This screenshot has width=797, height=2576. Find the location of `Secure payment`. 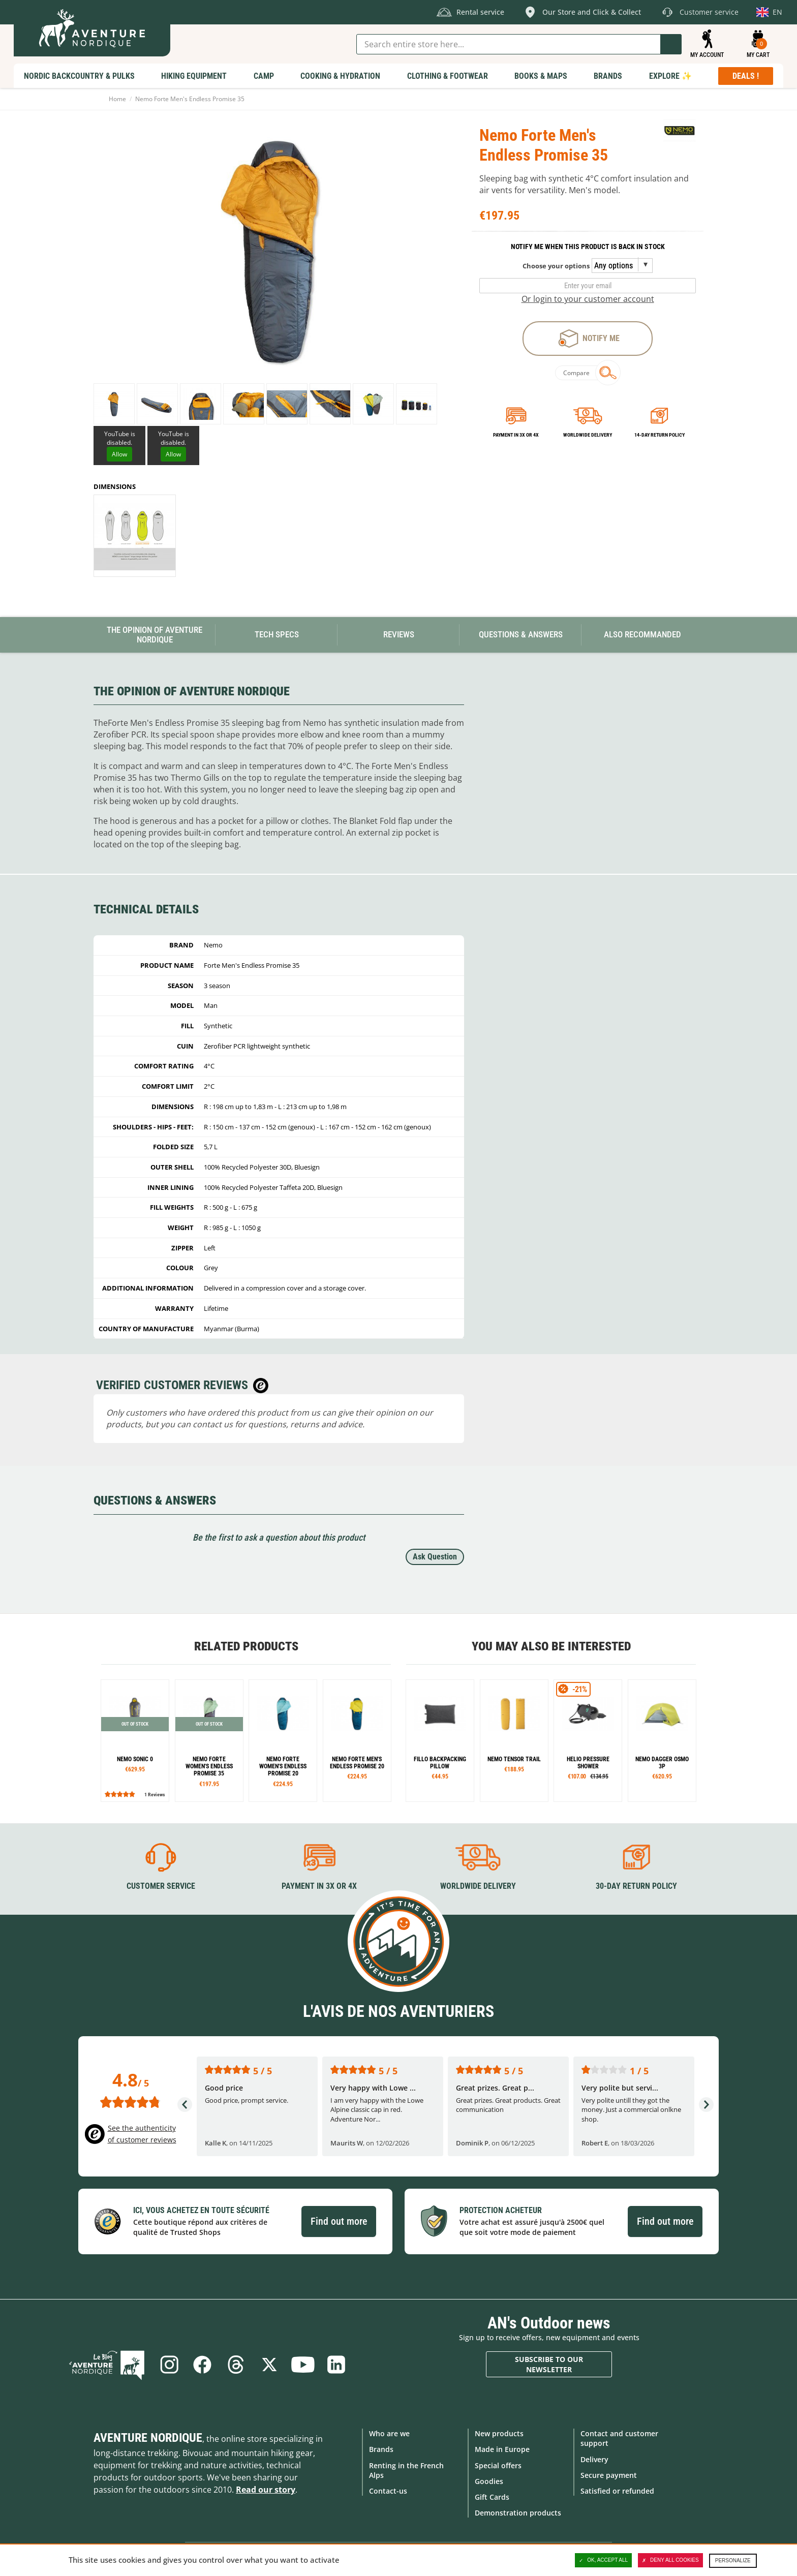

Secure payment is located at coordinates (608, 2475).